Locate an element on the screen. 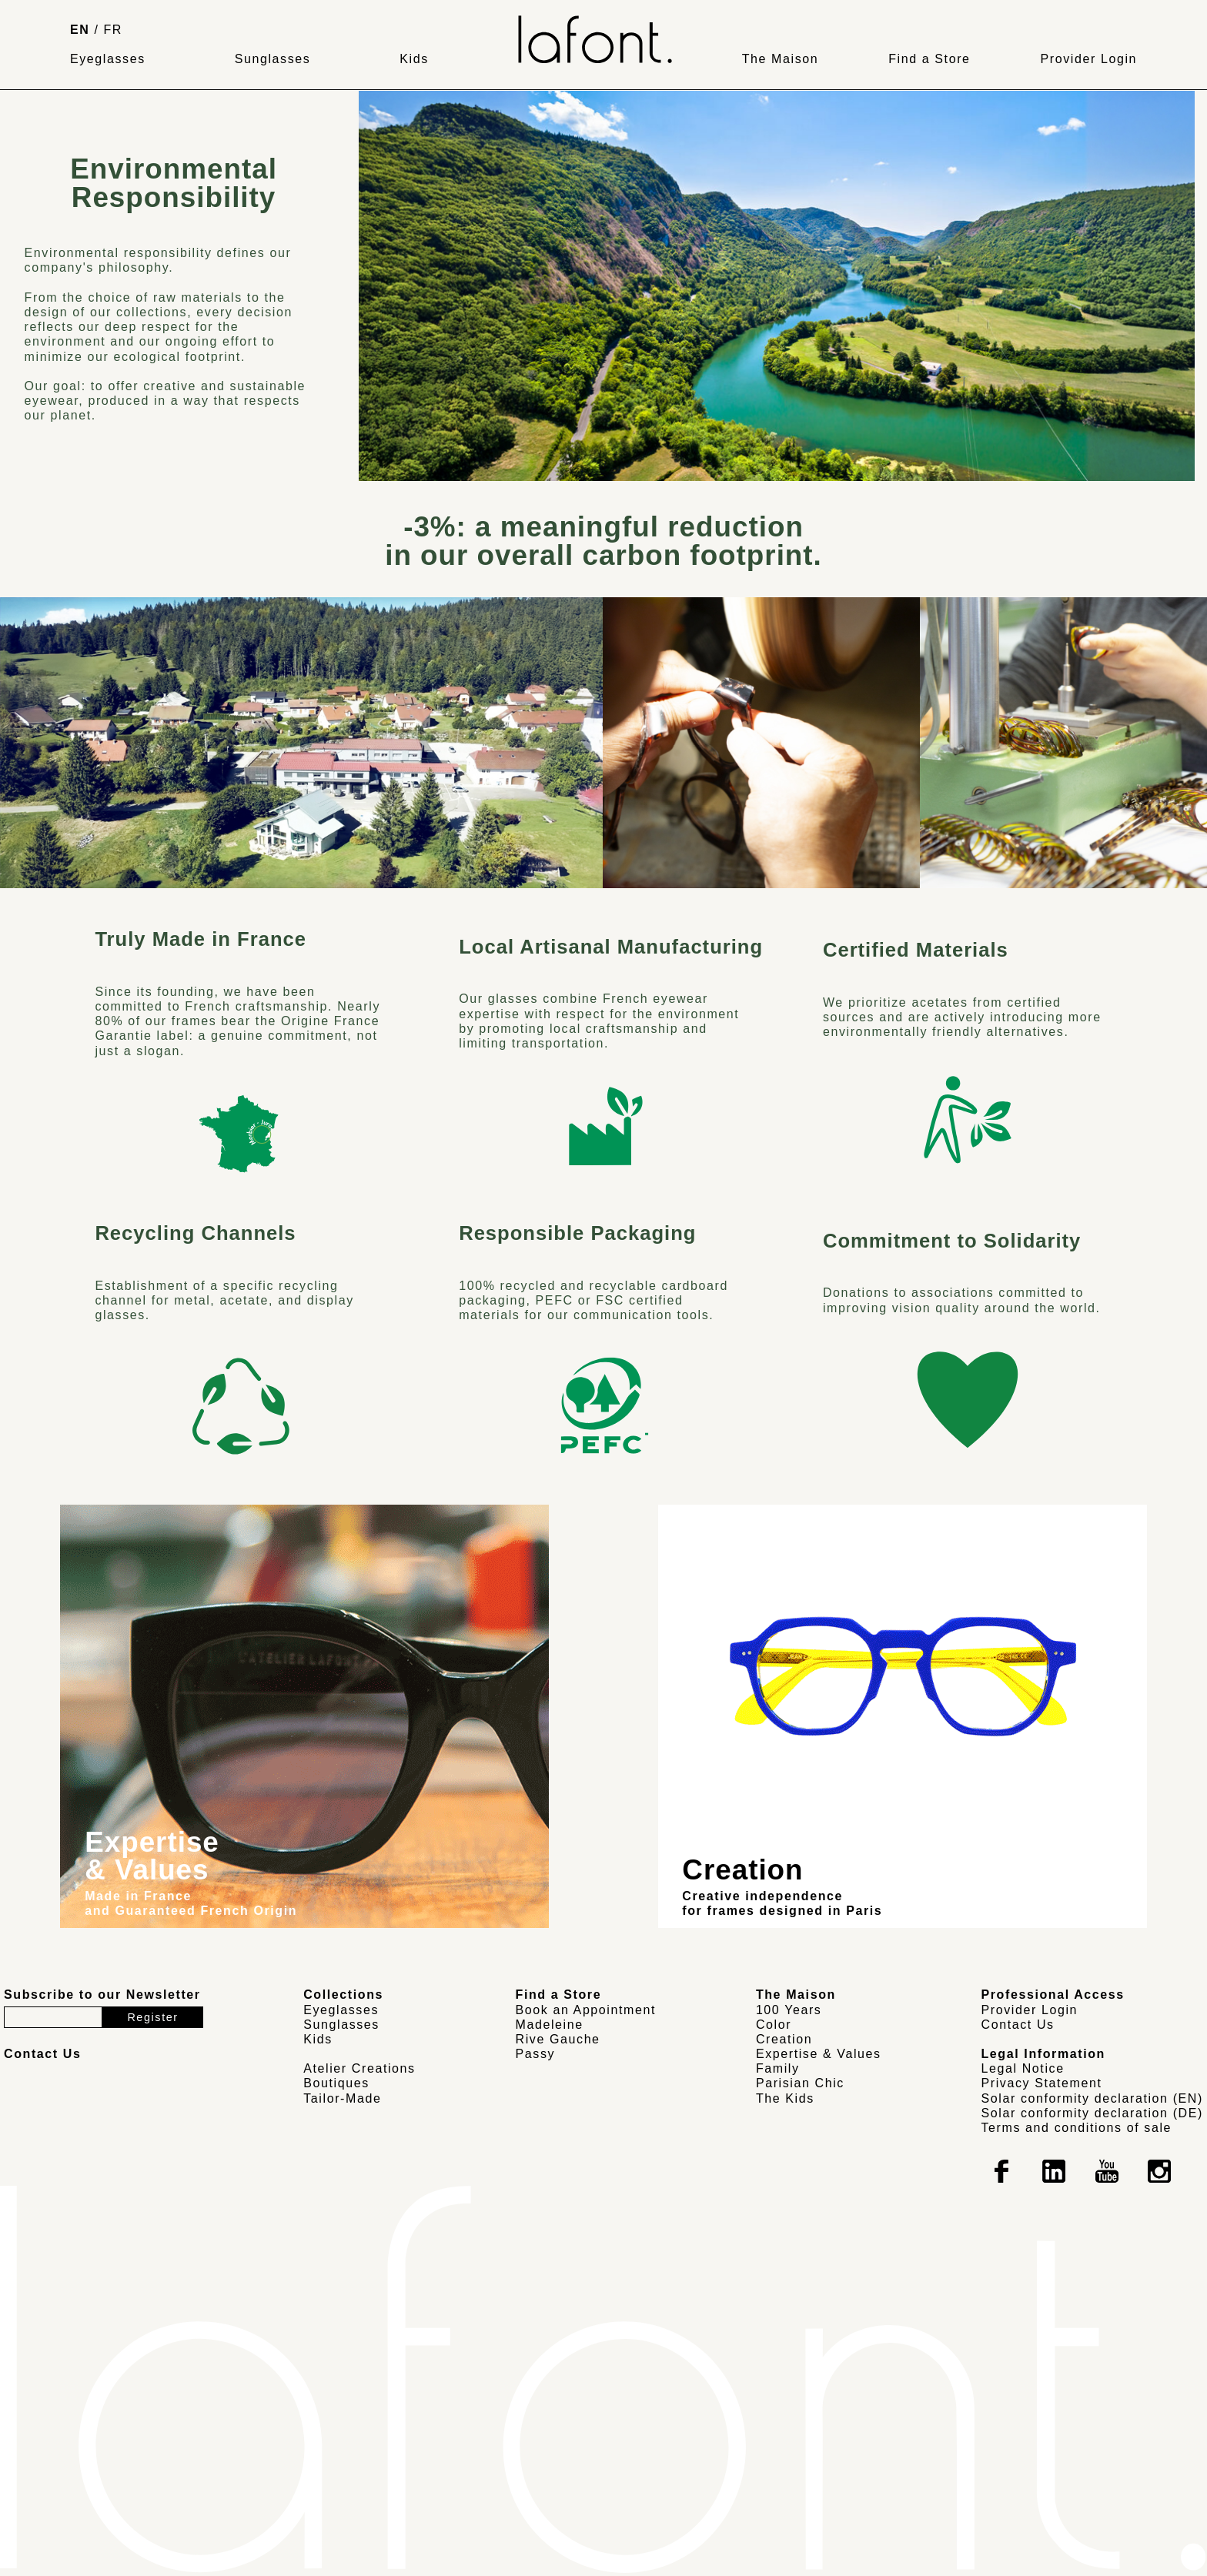 Image resolution: width=1207 pixels, height=2576 pixels. Madeleine is located at coordinates (549, 2024).